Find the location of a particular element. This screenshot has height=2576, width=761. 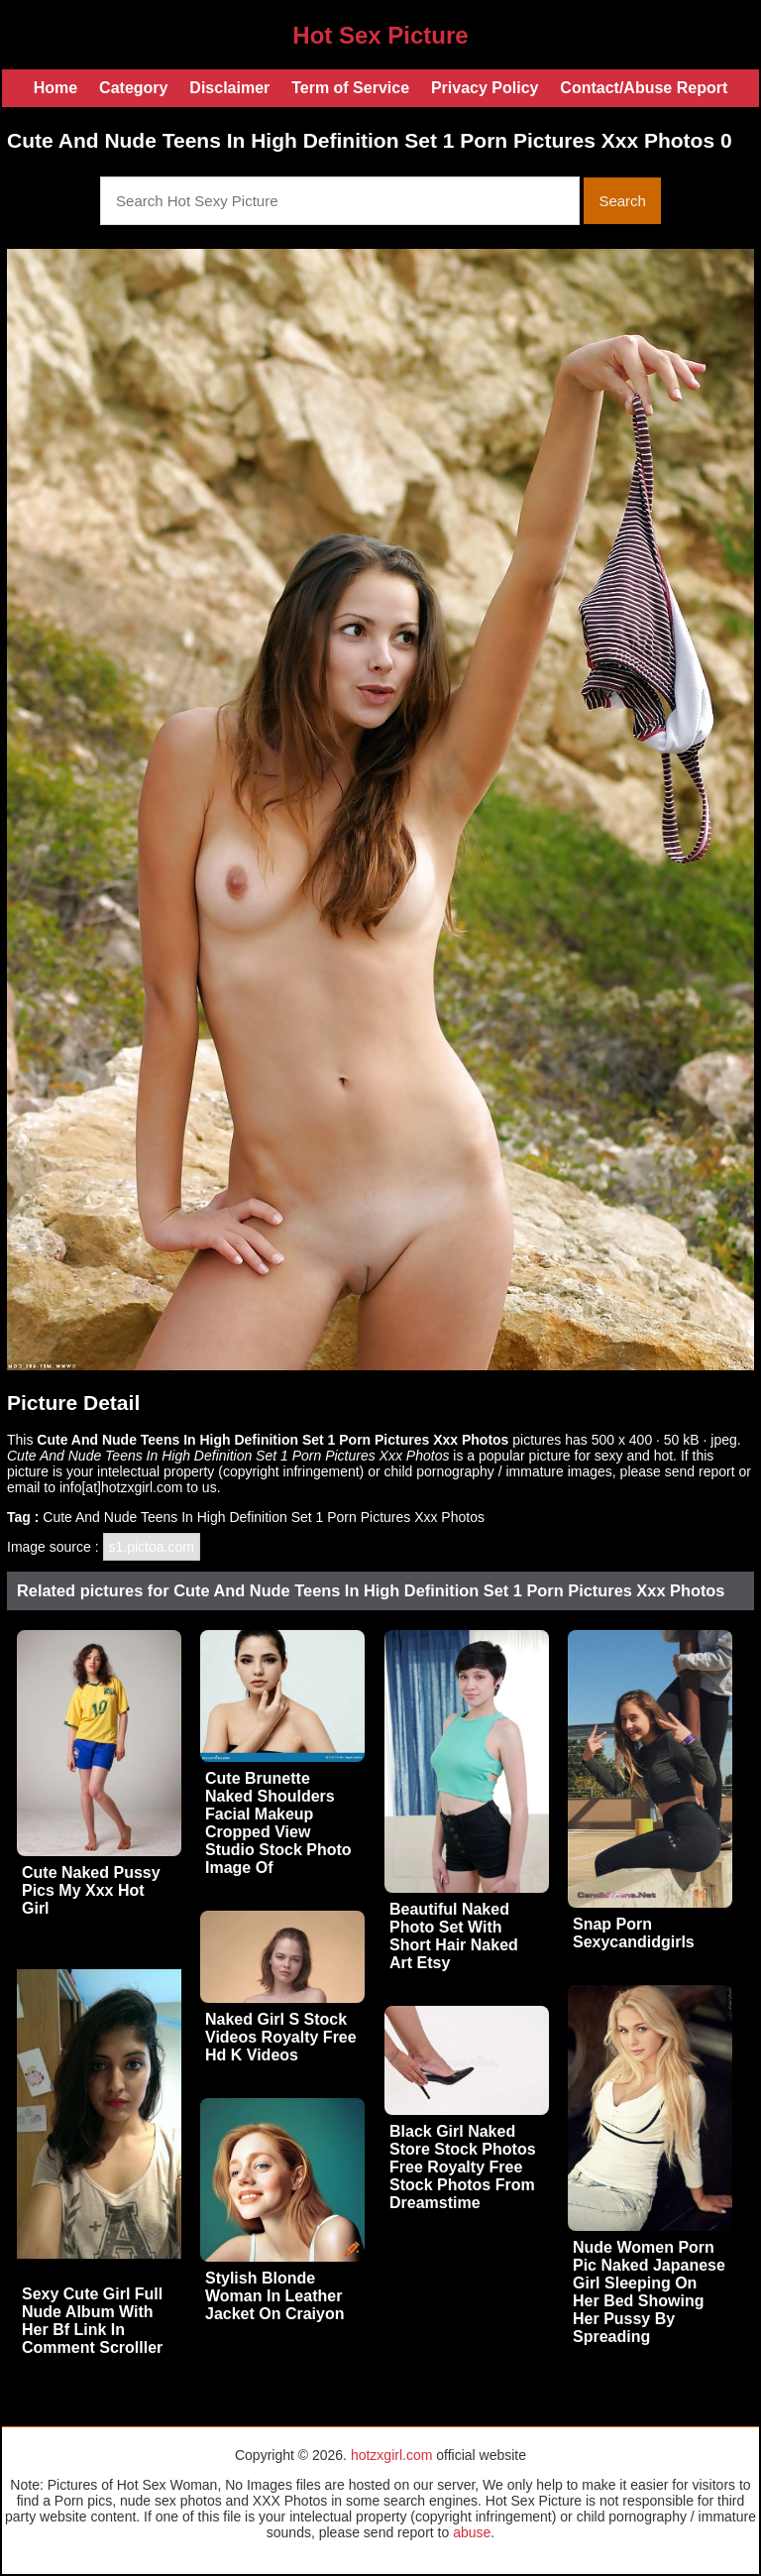

Beautiful Naked Photo Set With Short Hair Naked Art Etsy is located at coordinates (453, 1936).